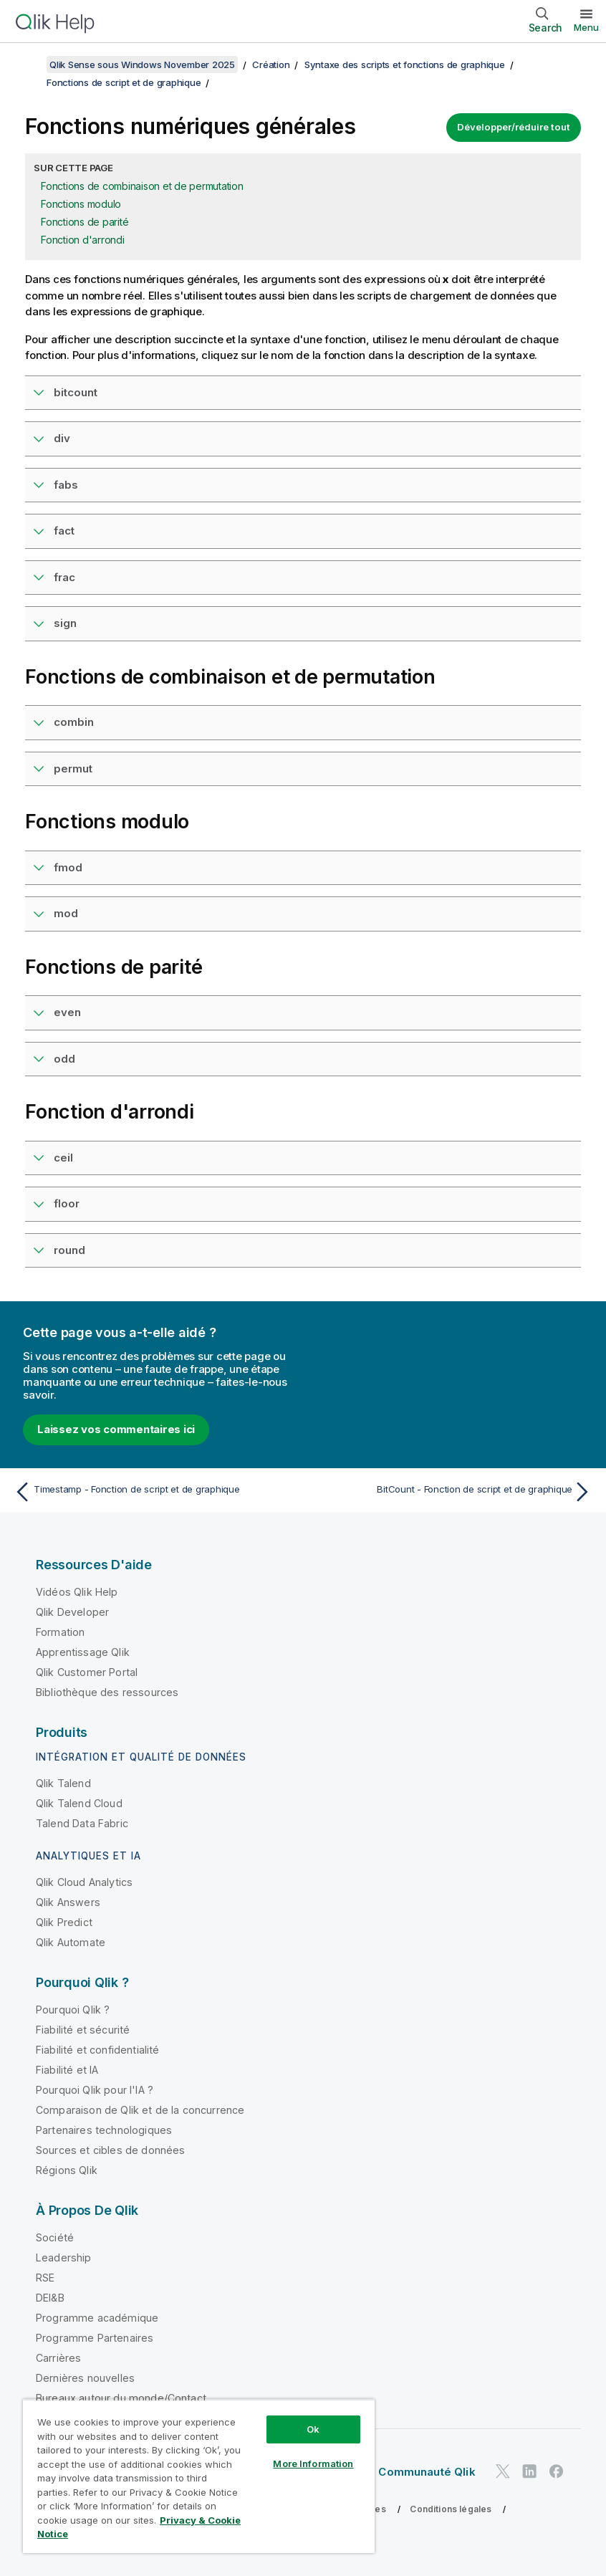 The width and height of the screenshot is (606, 2576). Describe the element at coordinates (586, 27) in the screenshot. I see `Menu` at that location.